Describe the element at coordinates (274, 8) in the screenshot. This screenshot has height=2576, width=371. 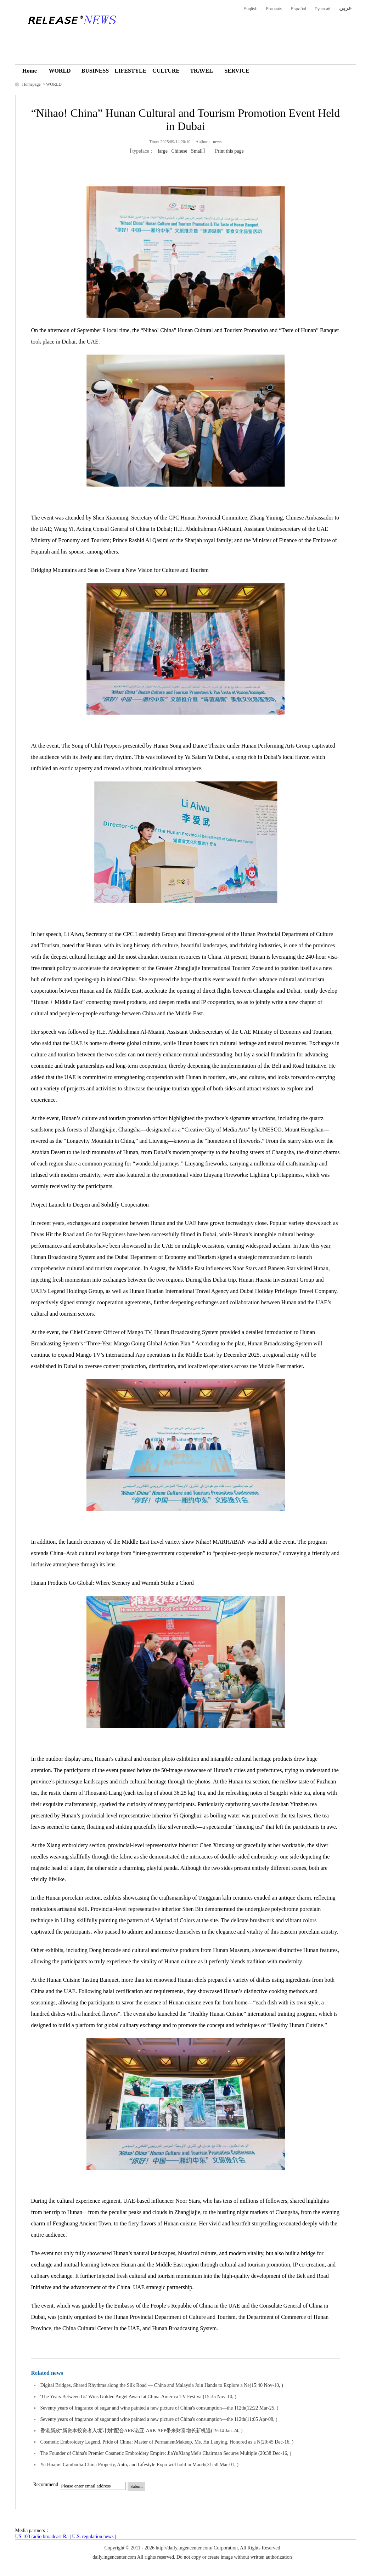
I see `Français` at that location.